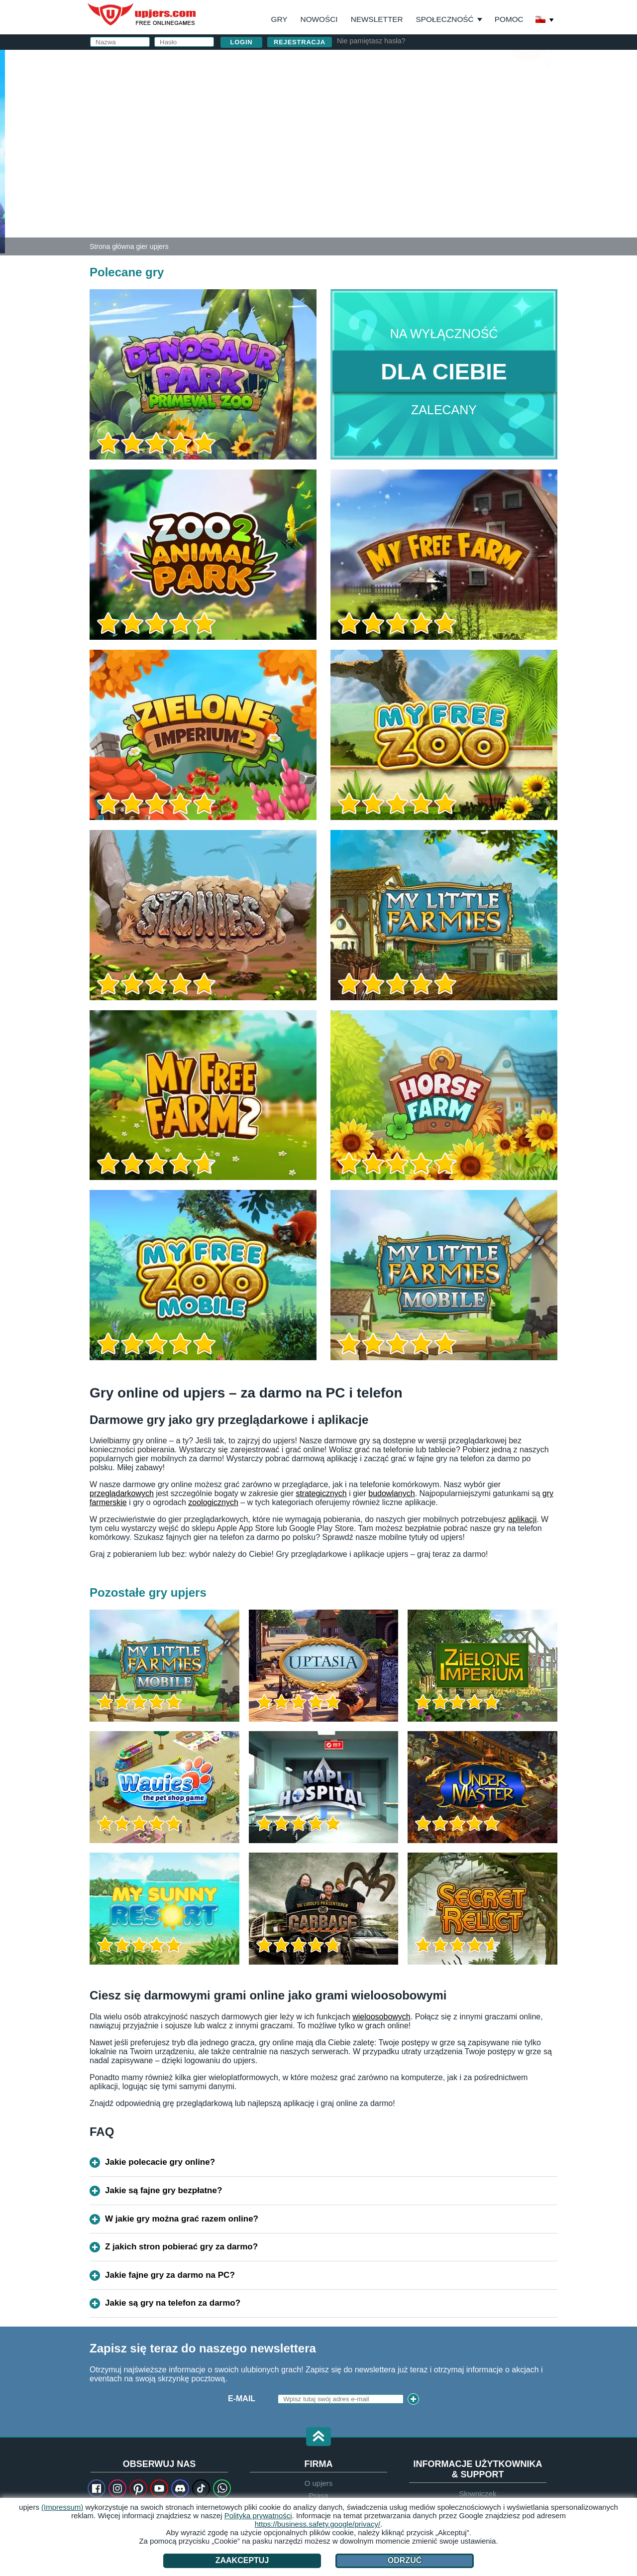  What do you see at coordinates (172, 2303) in the screenshot?
I see `Jakie są gry na telefon za darmo?` at bounding box center [172, 2303].